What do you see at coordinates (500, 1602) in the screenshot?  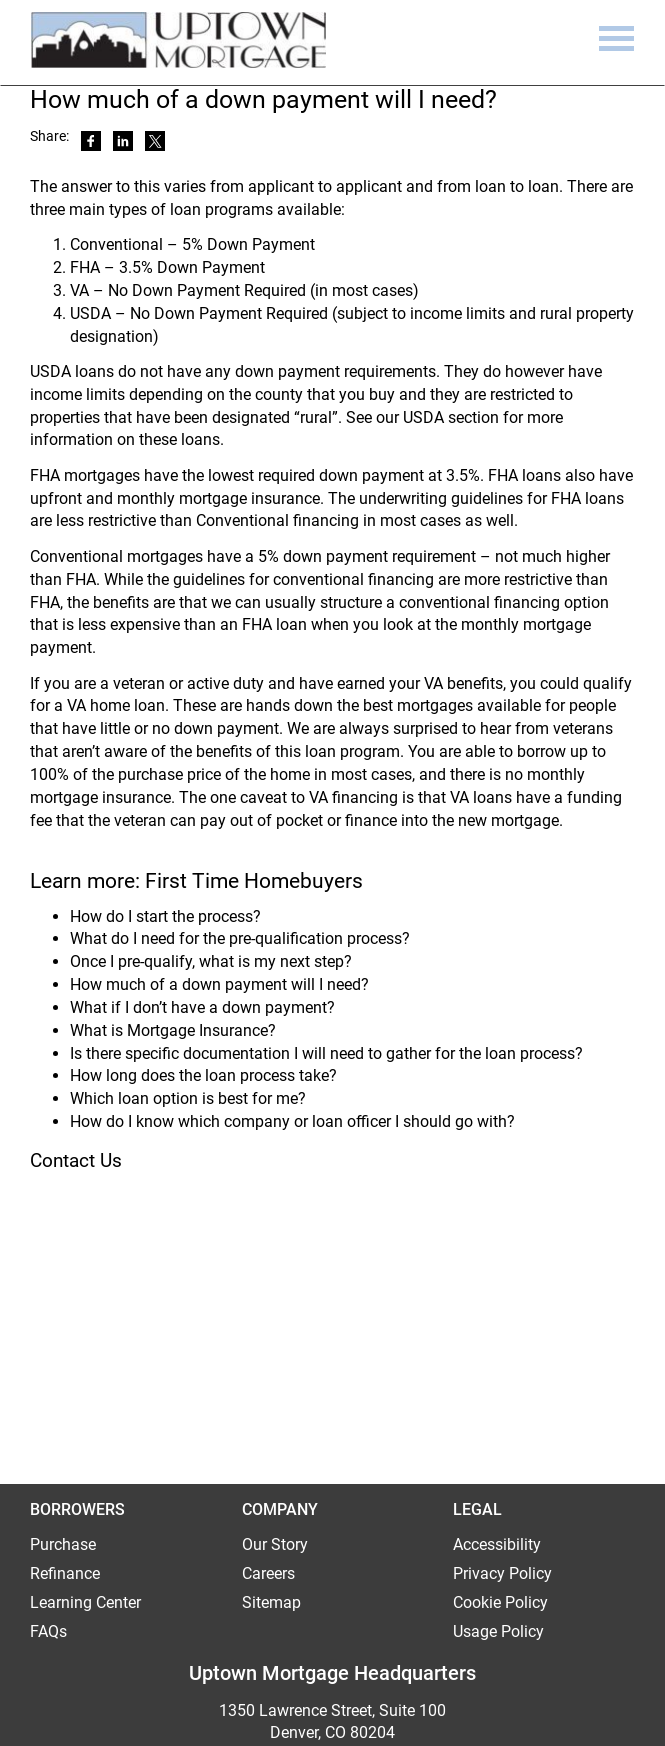 I see `Cookie Policy` at bounding box center [500, 1602].